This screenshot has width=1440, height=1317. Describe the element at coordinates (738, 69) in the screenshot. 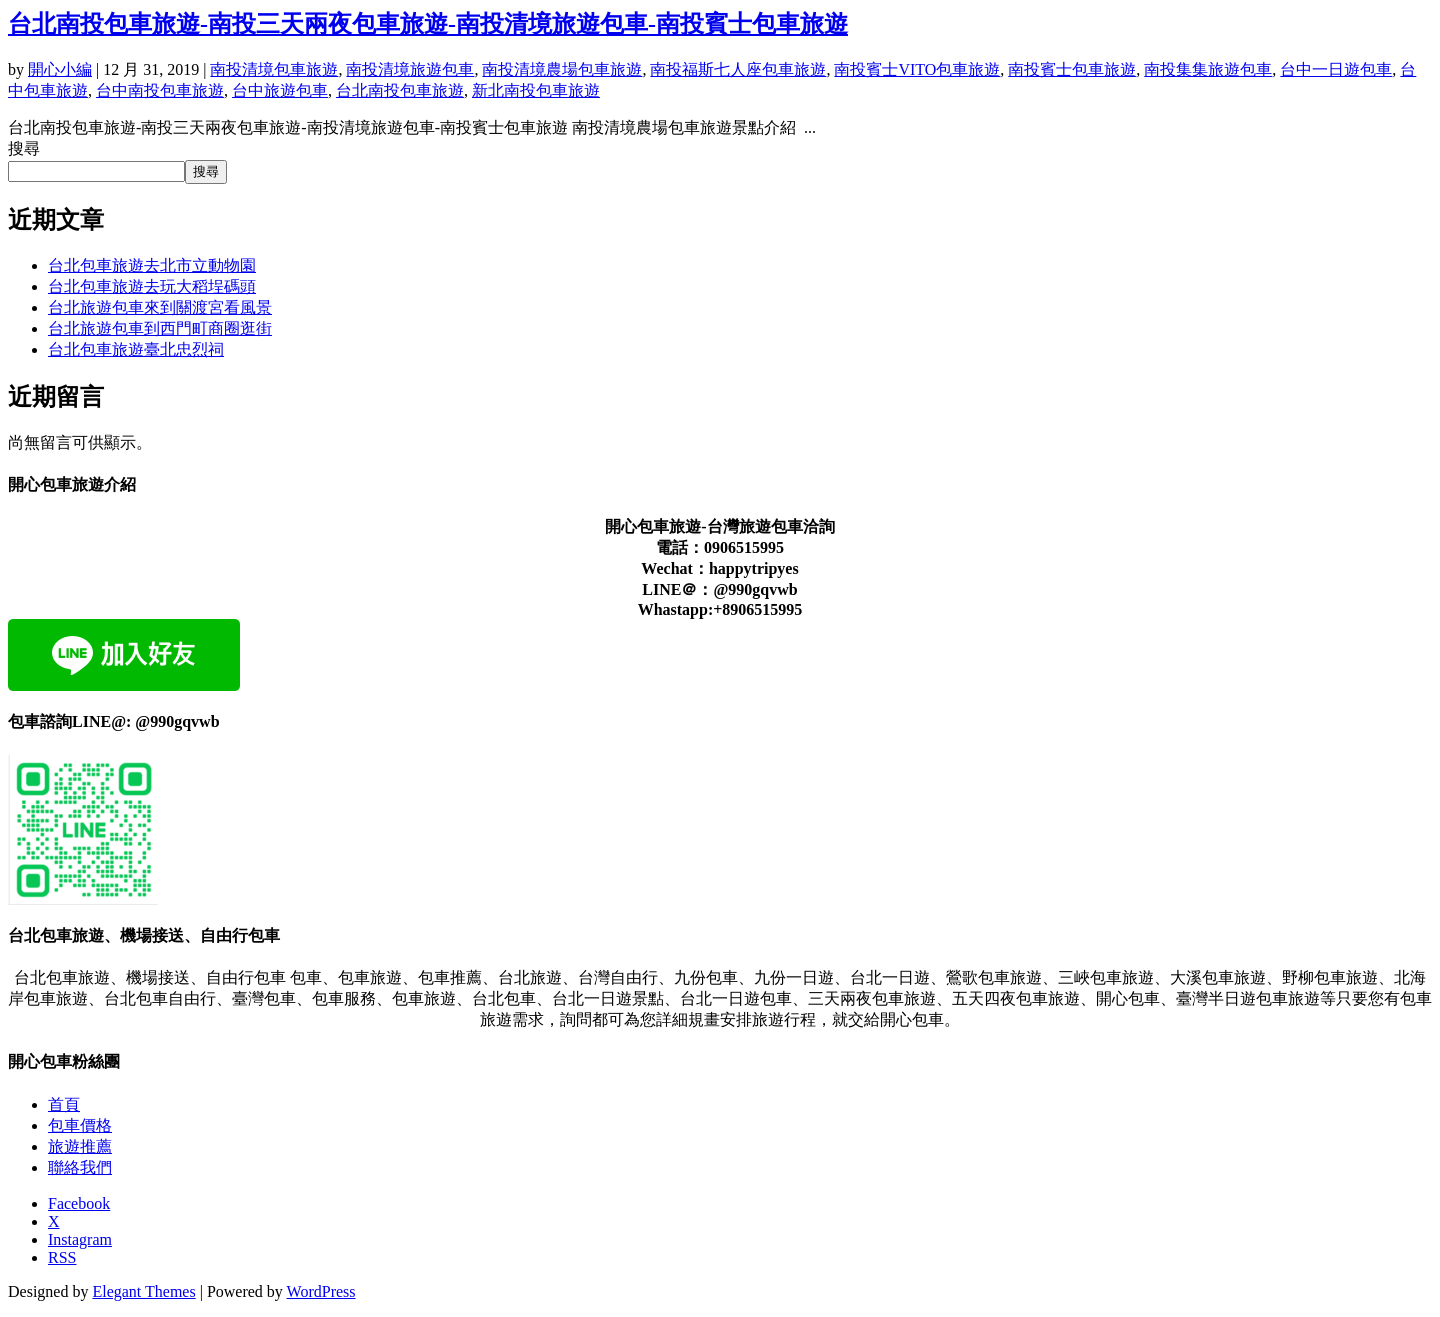

I see `南投福斯七人座包車旅遊` at that location.